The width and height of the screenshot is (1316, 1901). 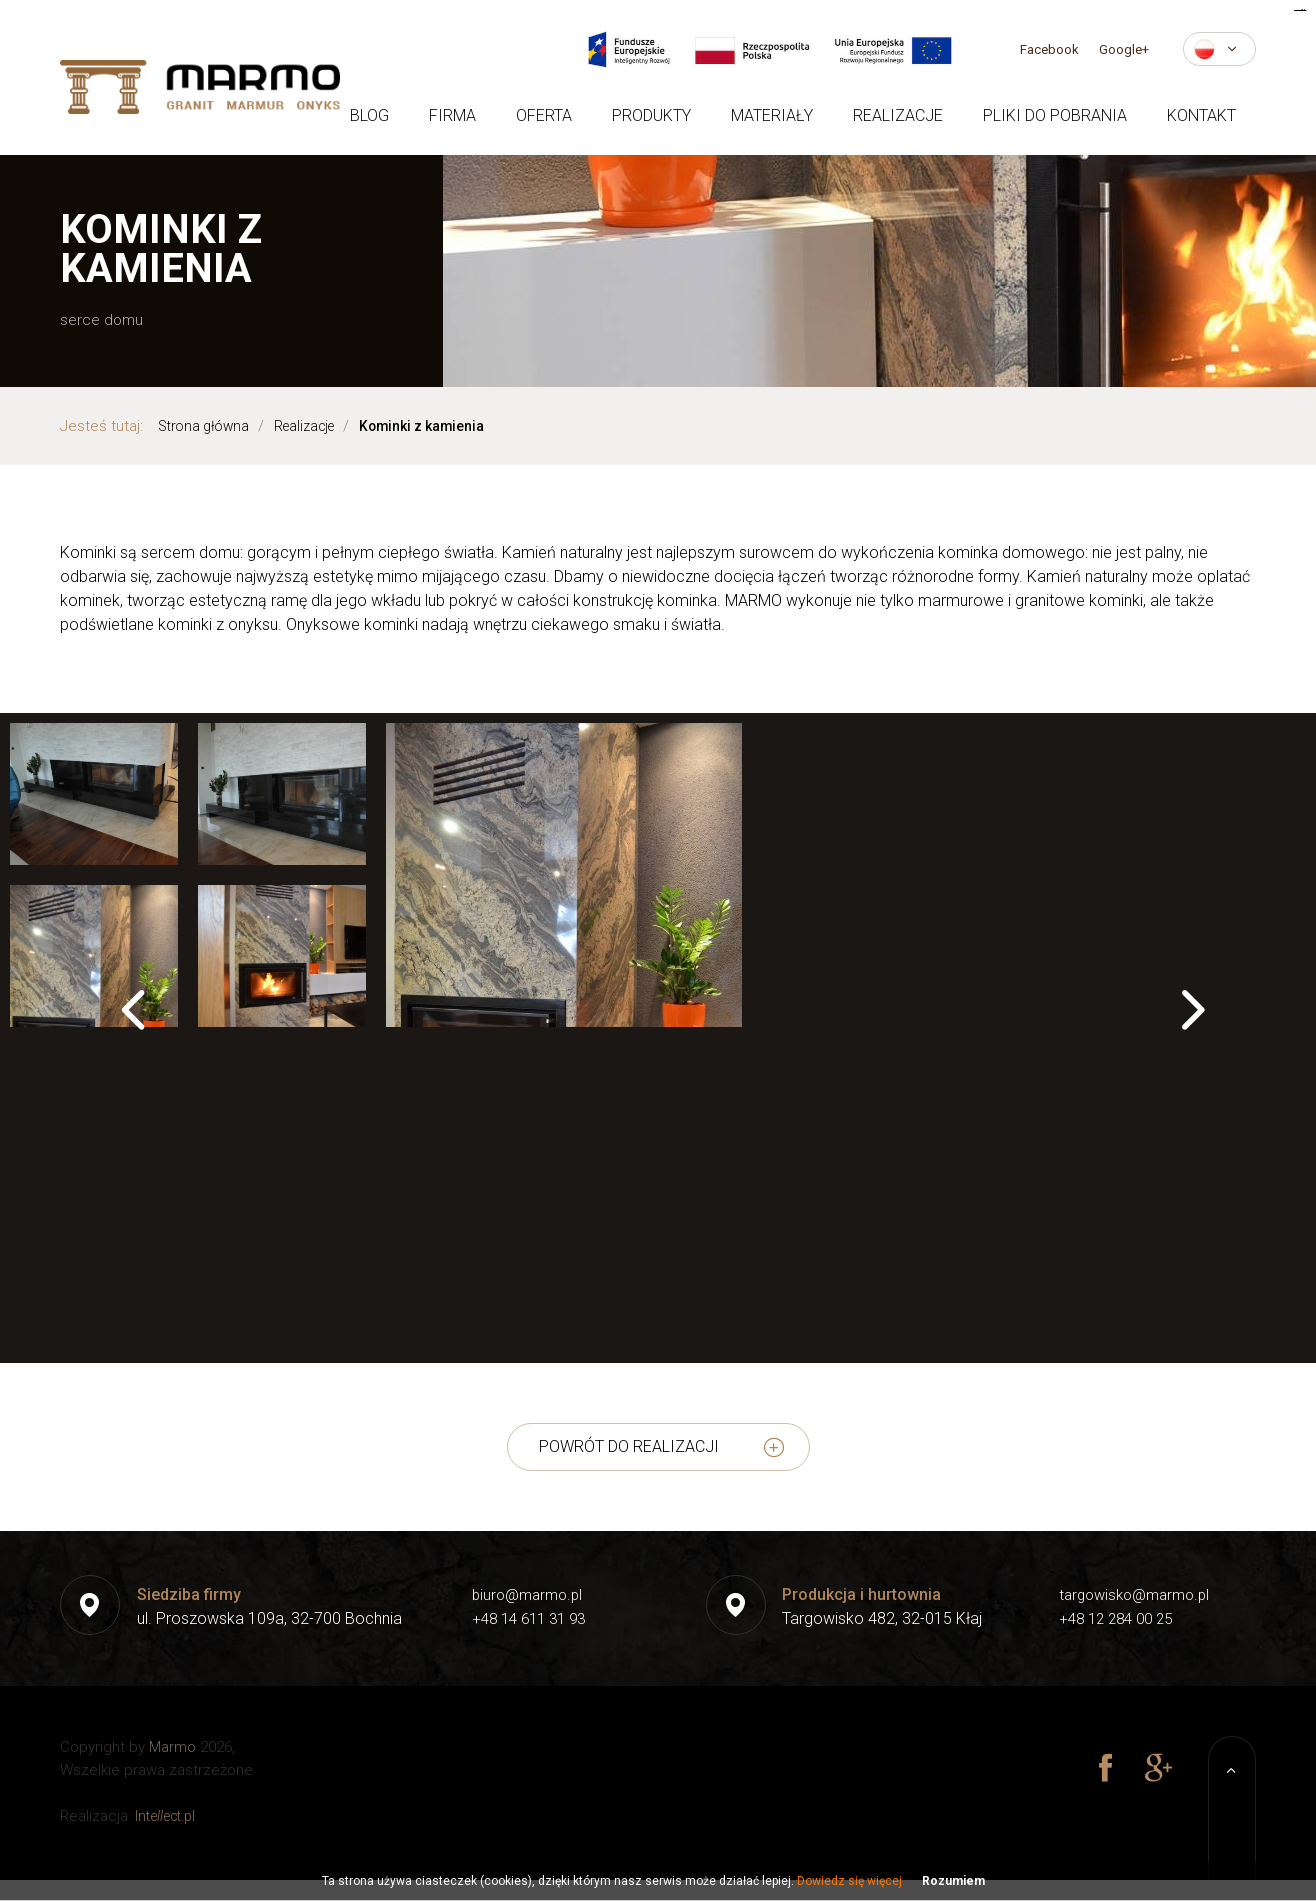 I want to click on Dowiedz się więcej, so click(x=849, y=1881).